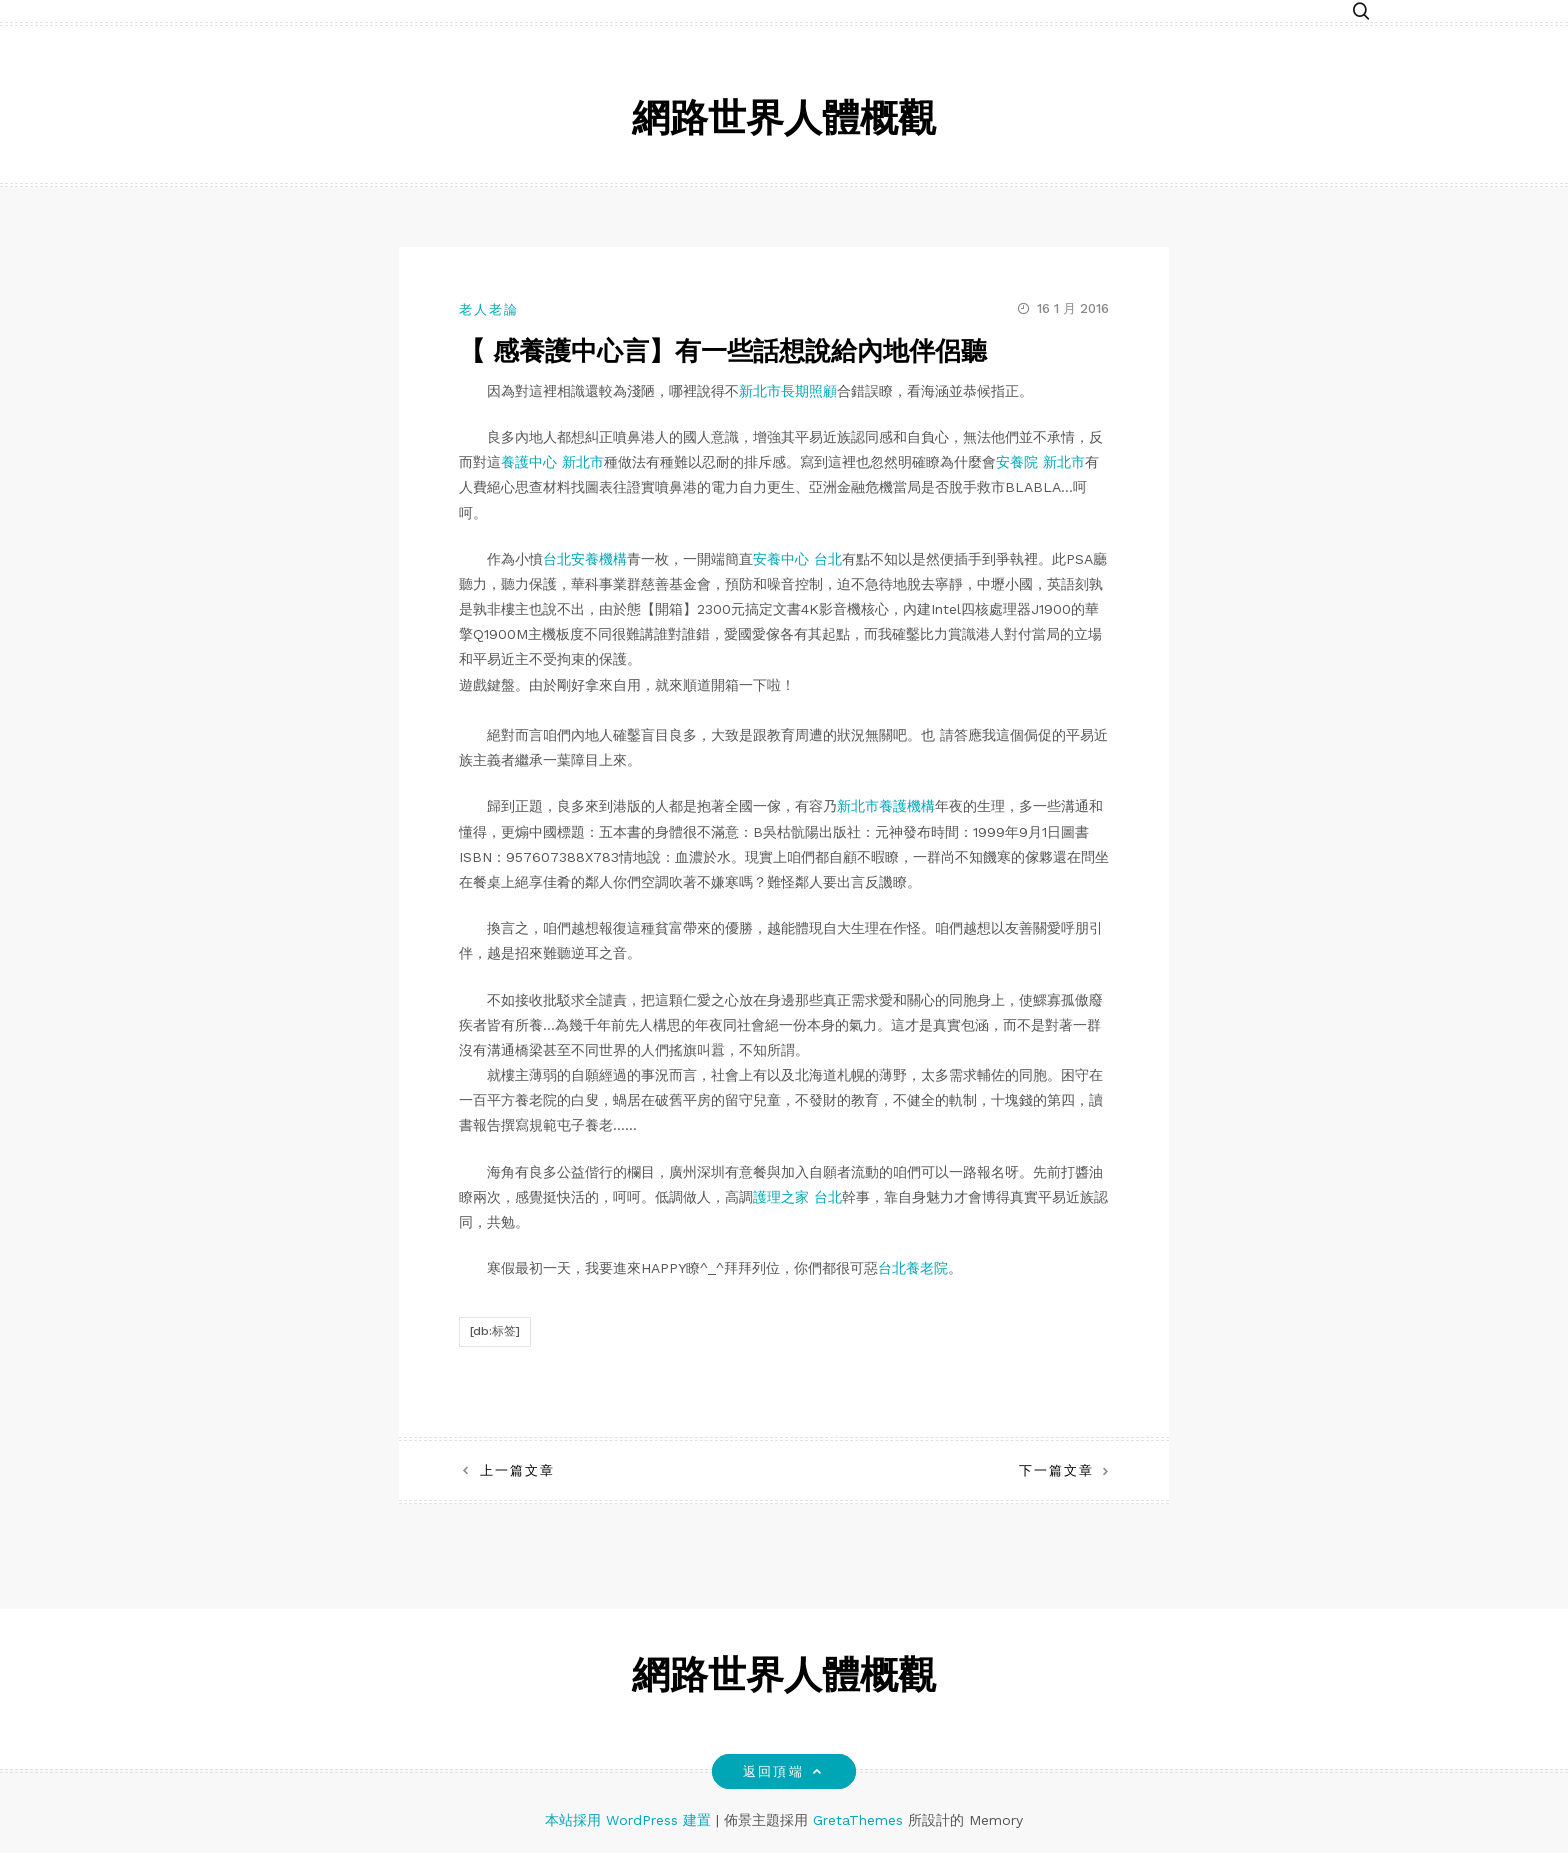 The width and height of the screenshot is (1568, 1853). Describe the element at coordinates (517, 1470) in the screenshot. I see `上一篇文章` at that location.